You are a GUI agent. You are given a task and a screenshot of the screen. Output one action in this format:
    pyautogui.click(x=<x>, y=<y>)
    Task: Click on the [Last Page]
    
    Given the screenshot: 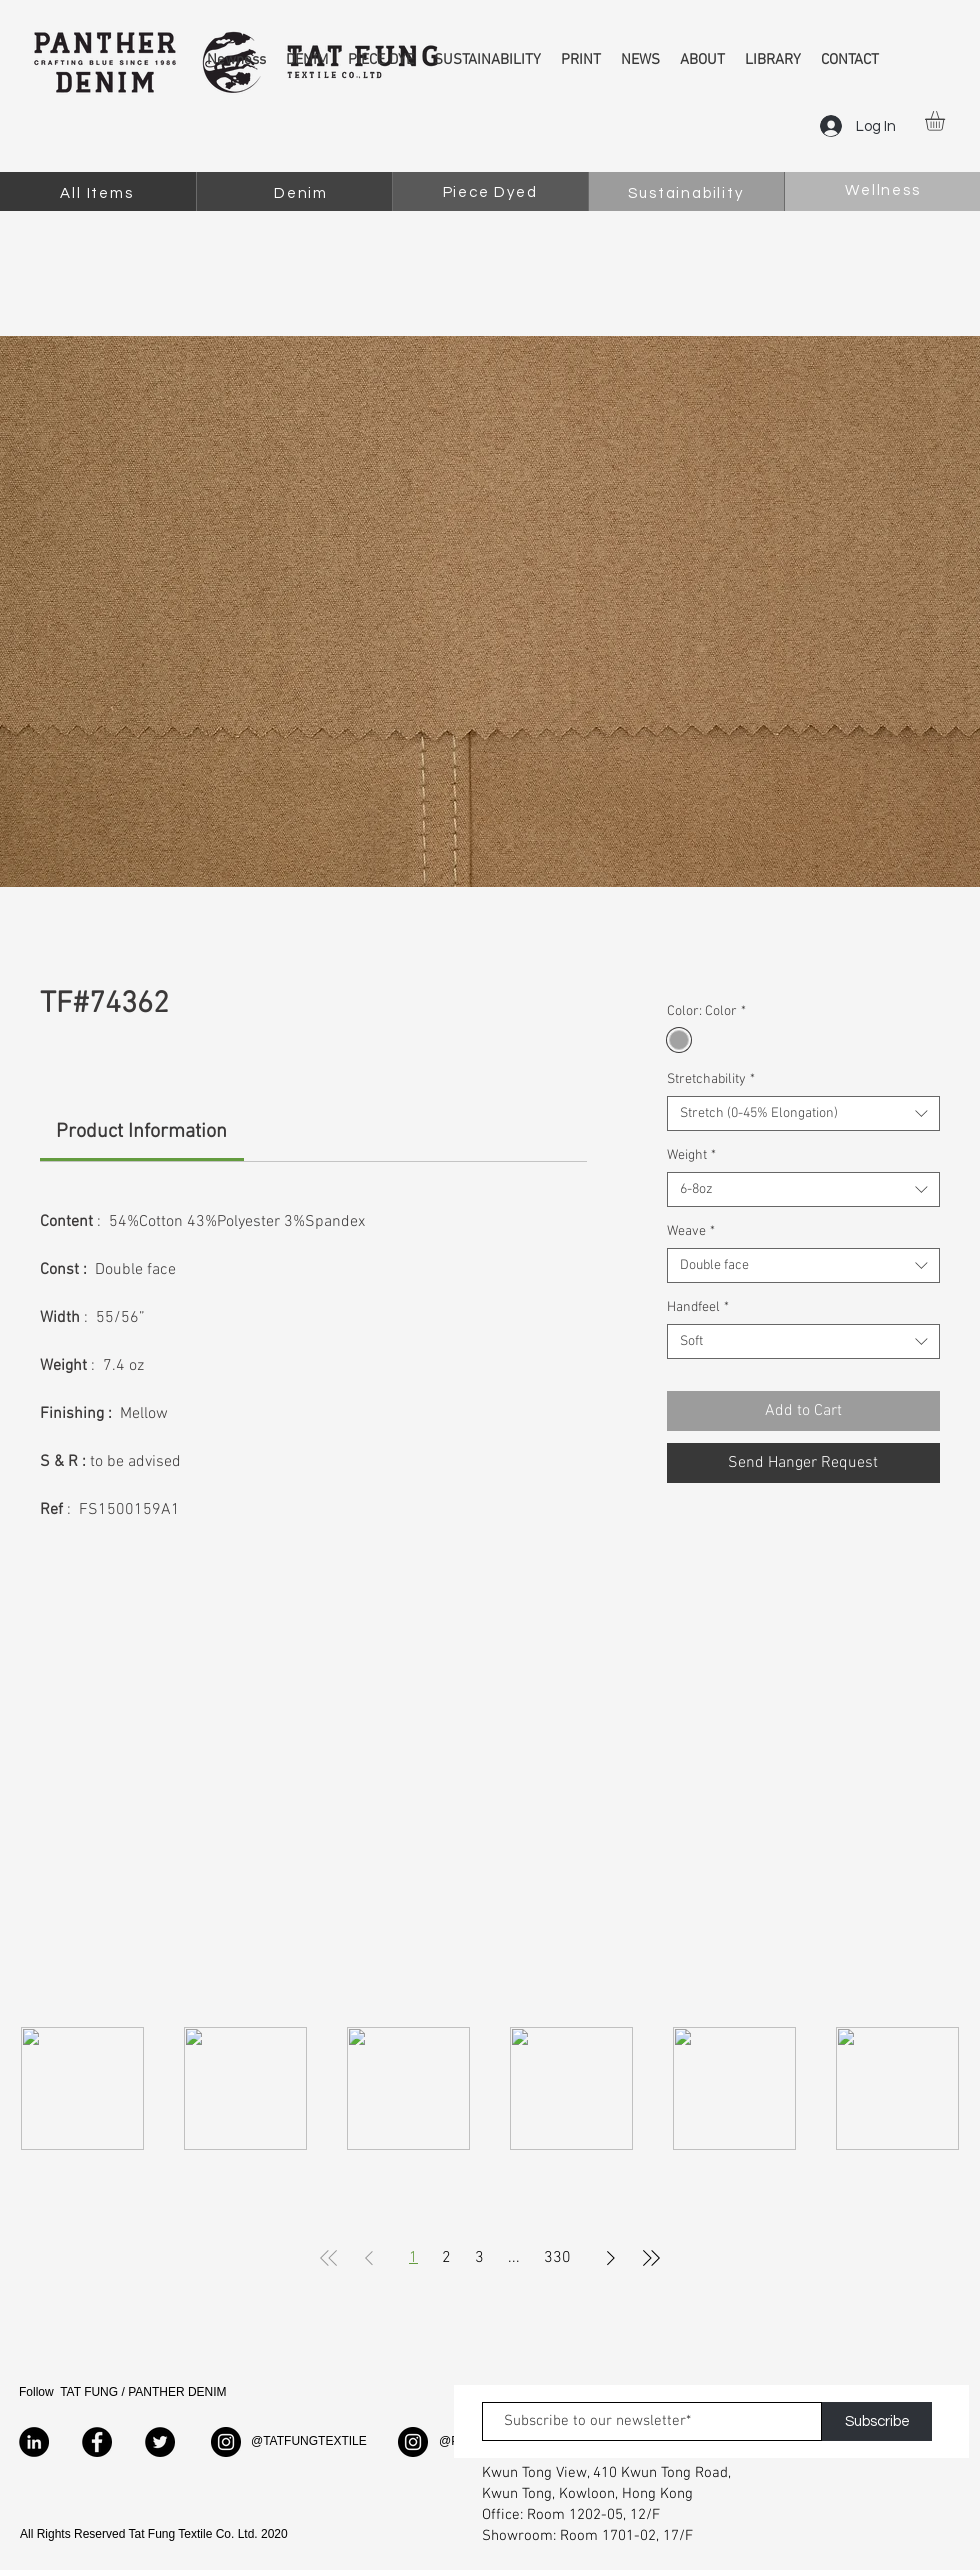 What is the action you would take?
    pyautogui.click(x=651, y=2258)
    